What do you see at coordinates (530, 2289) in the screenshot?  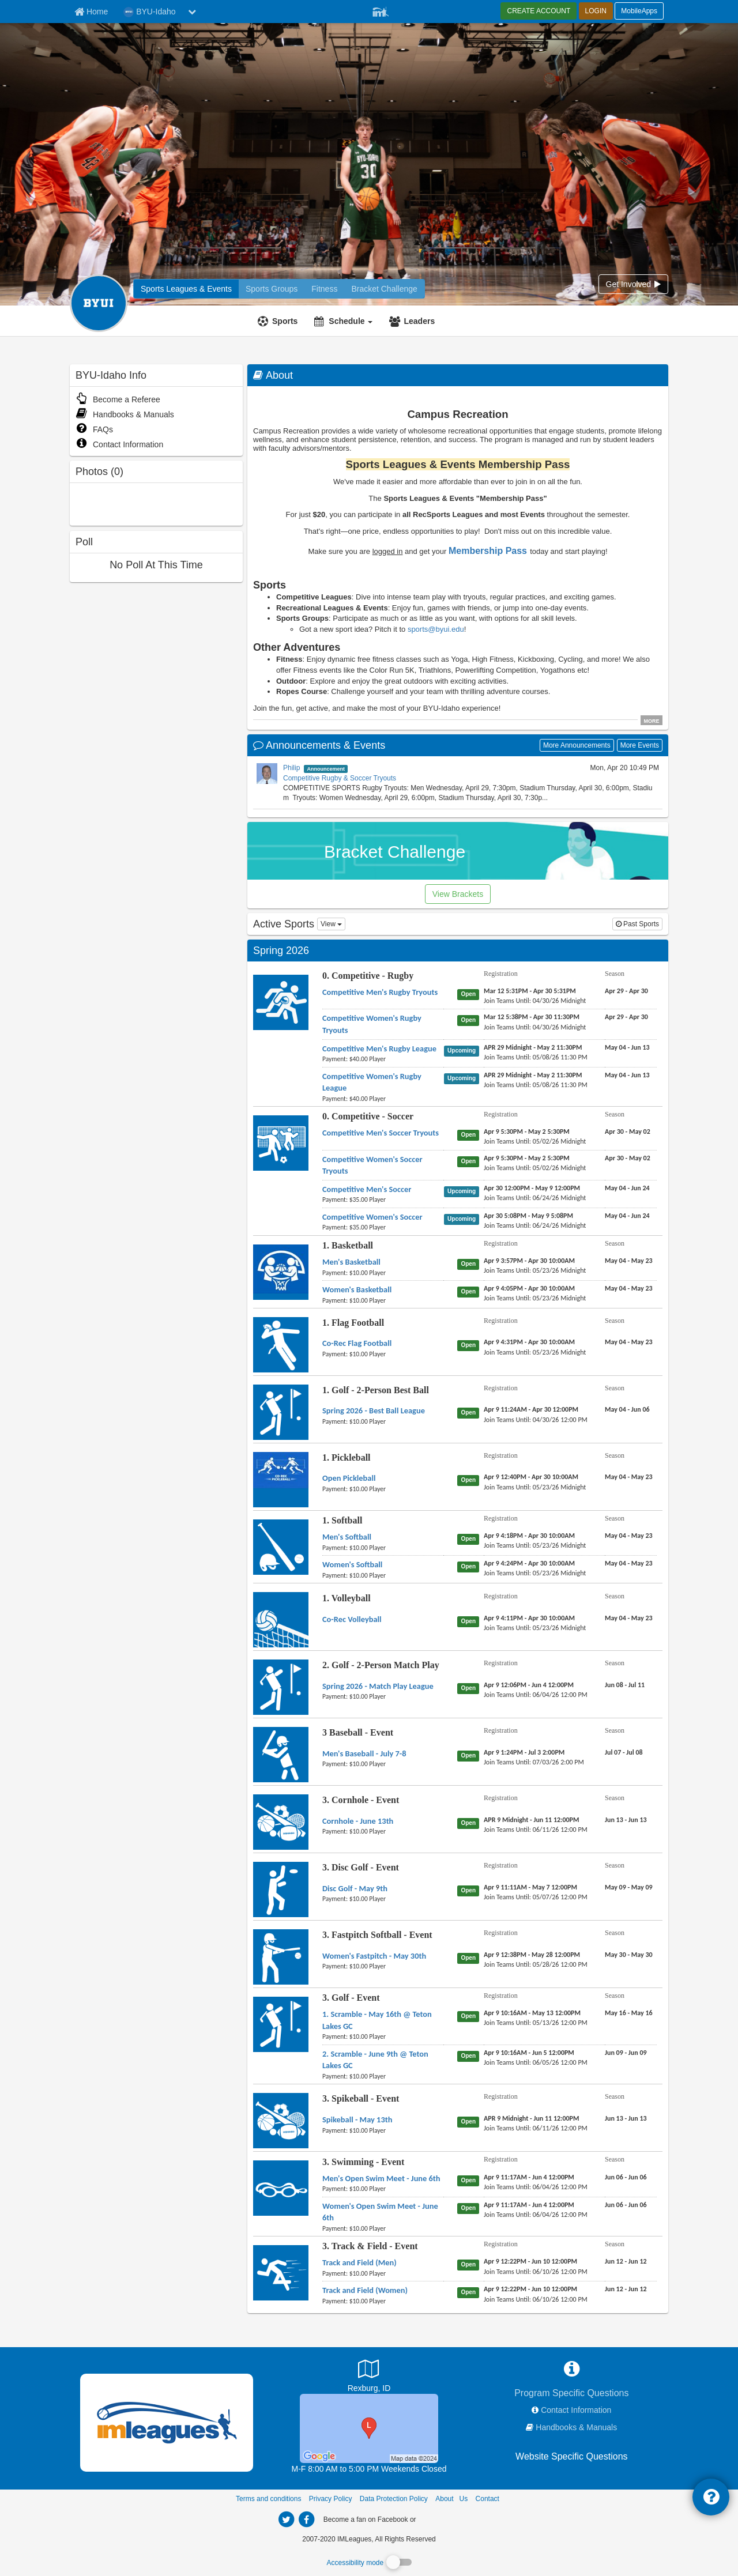 I see `[3. Track & Field - Event Track and Field (Women) registration]` at bounding box center [530, 2289].